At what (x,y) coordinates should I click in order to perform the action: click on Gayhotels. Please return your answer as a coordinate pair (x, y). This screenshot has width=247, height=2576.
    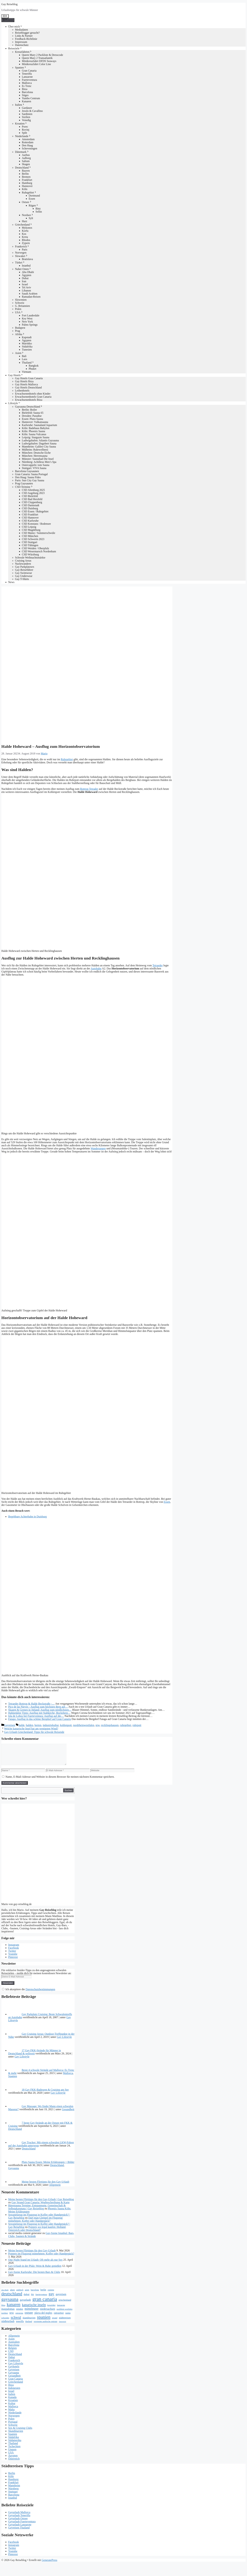
    Looking at the image, I should click on (13, 2370).